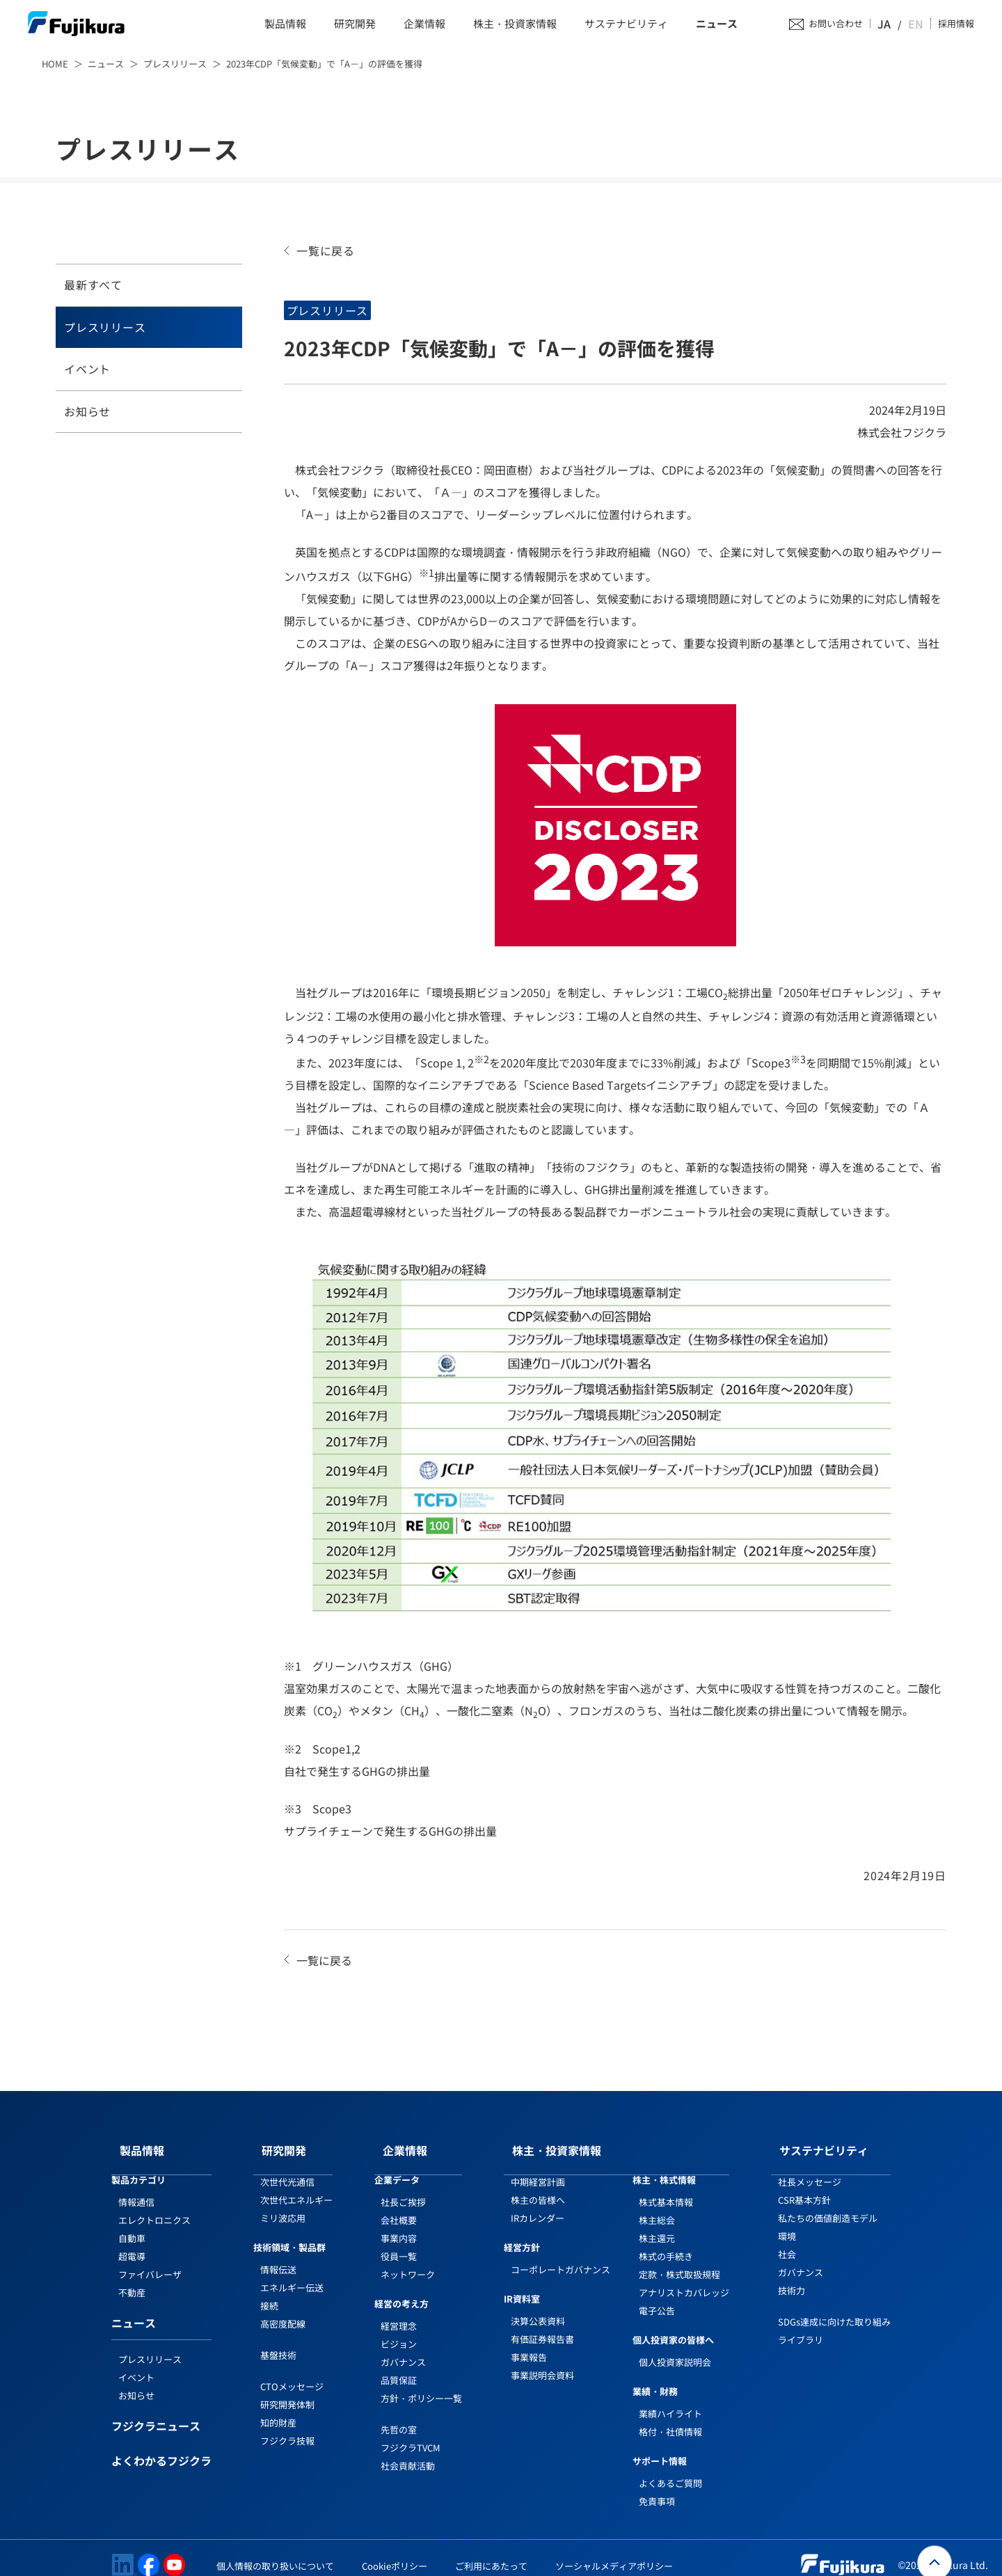  Describe the element at coordinates (355, 24) in the screenshot. I see `研究開発` at that location.